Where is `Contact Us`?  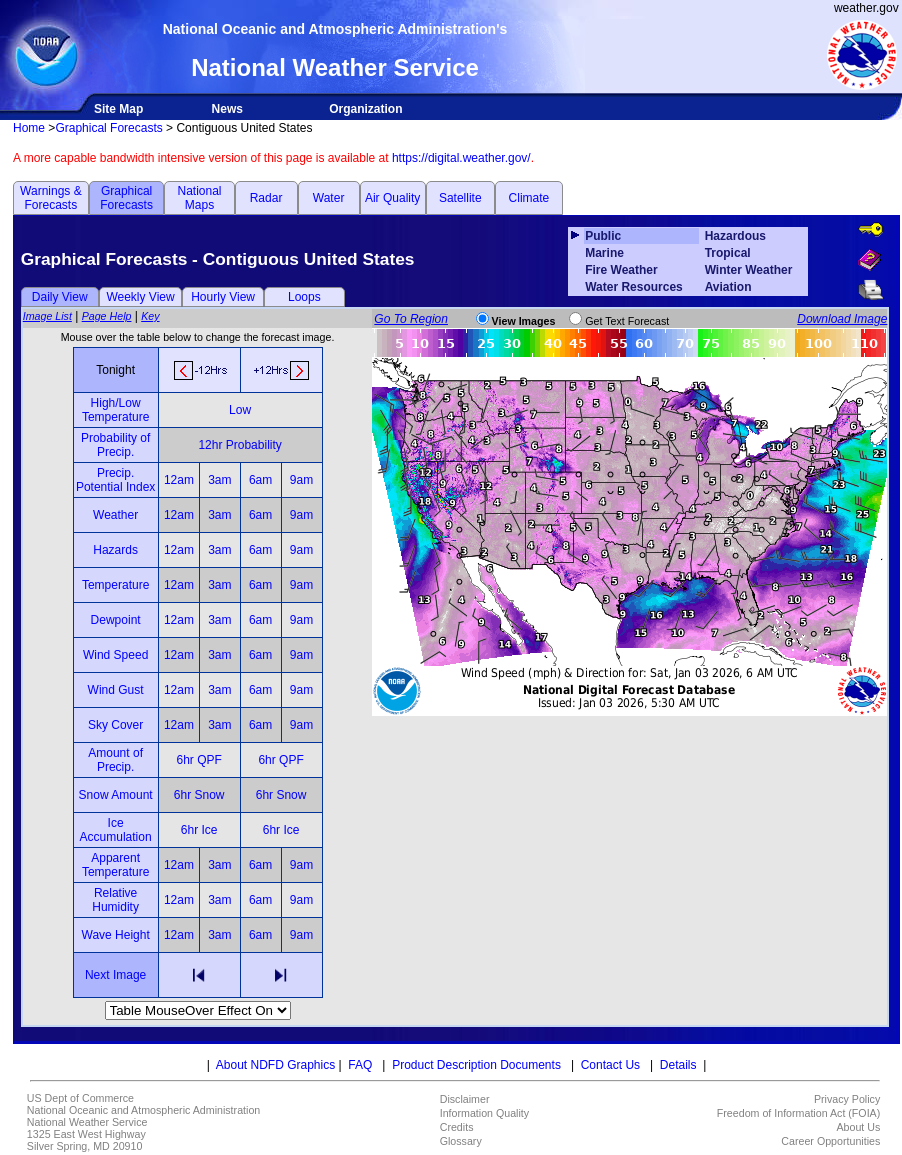 Contact Us is located at coordinates (610, 1065).